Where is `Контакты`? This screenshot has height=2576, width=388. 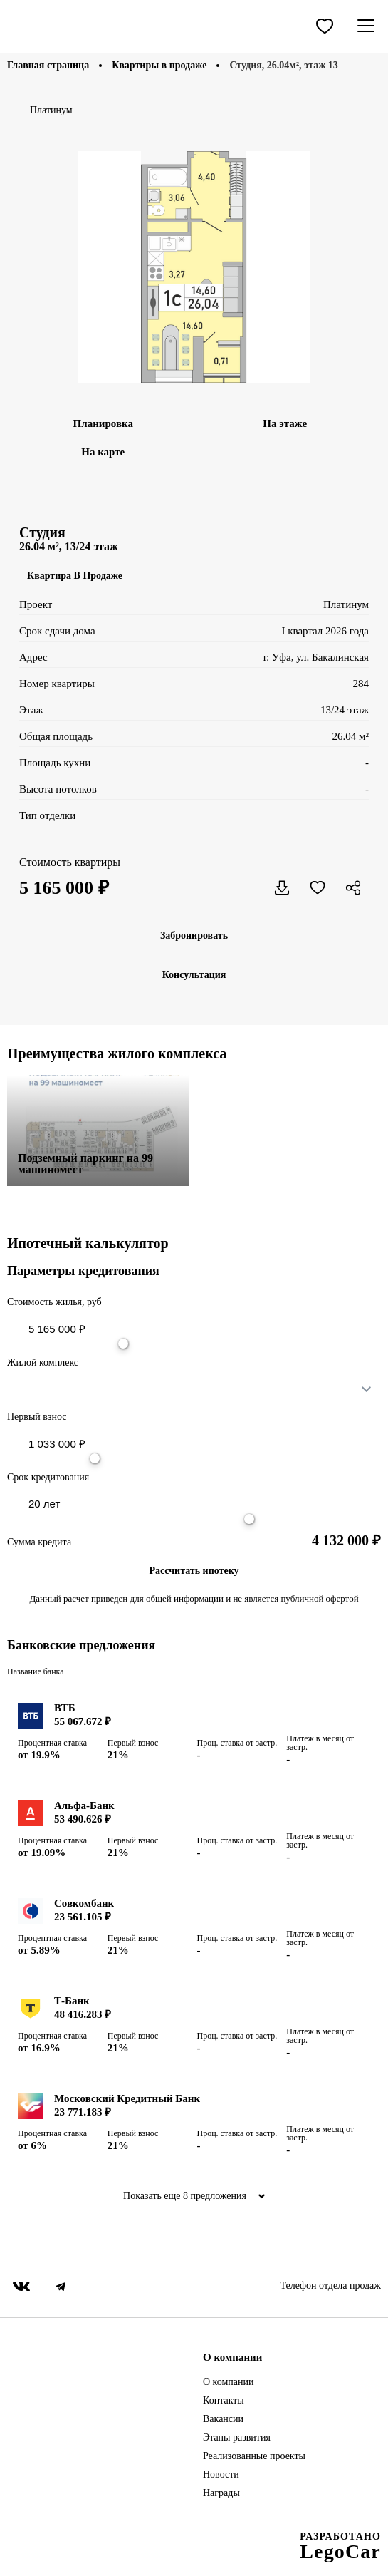 Контакты is located at coordinates (223, 2401).